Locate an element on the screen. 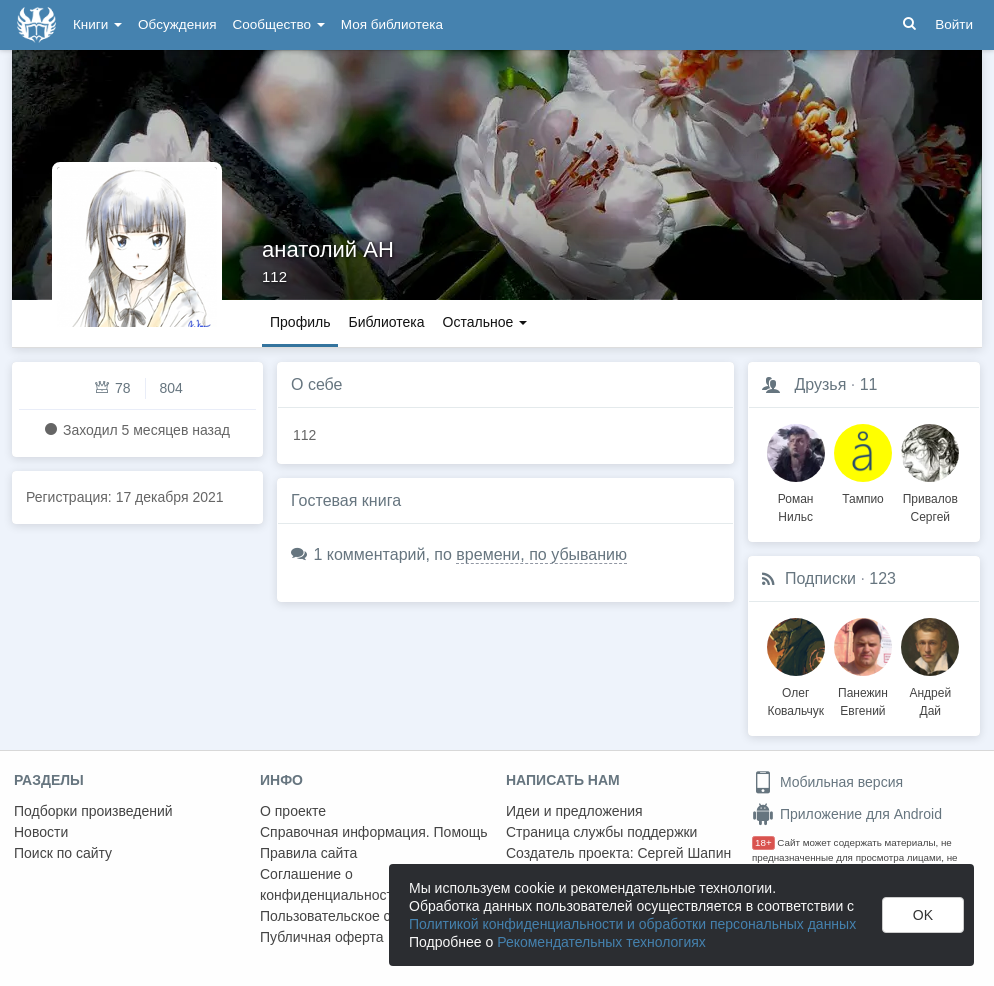  Страница службы поддержки is located at coordinates (601, 832).